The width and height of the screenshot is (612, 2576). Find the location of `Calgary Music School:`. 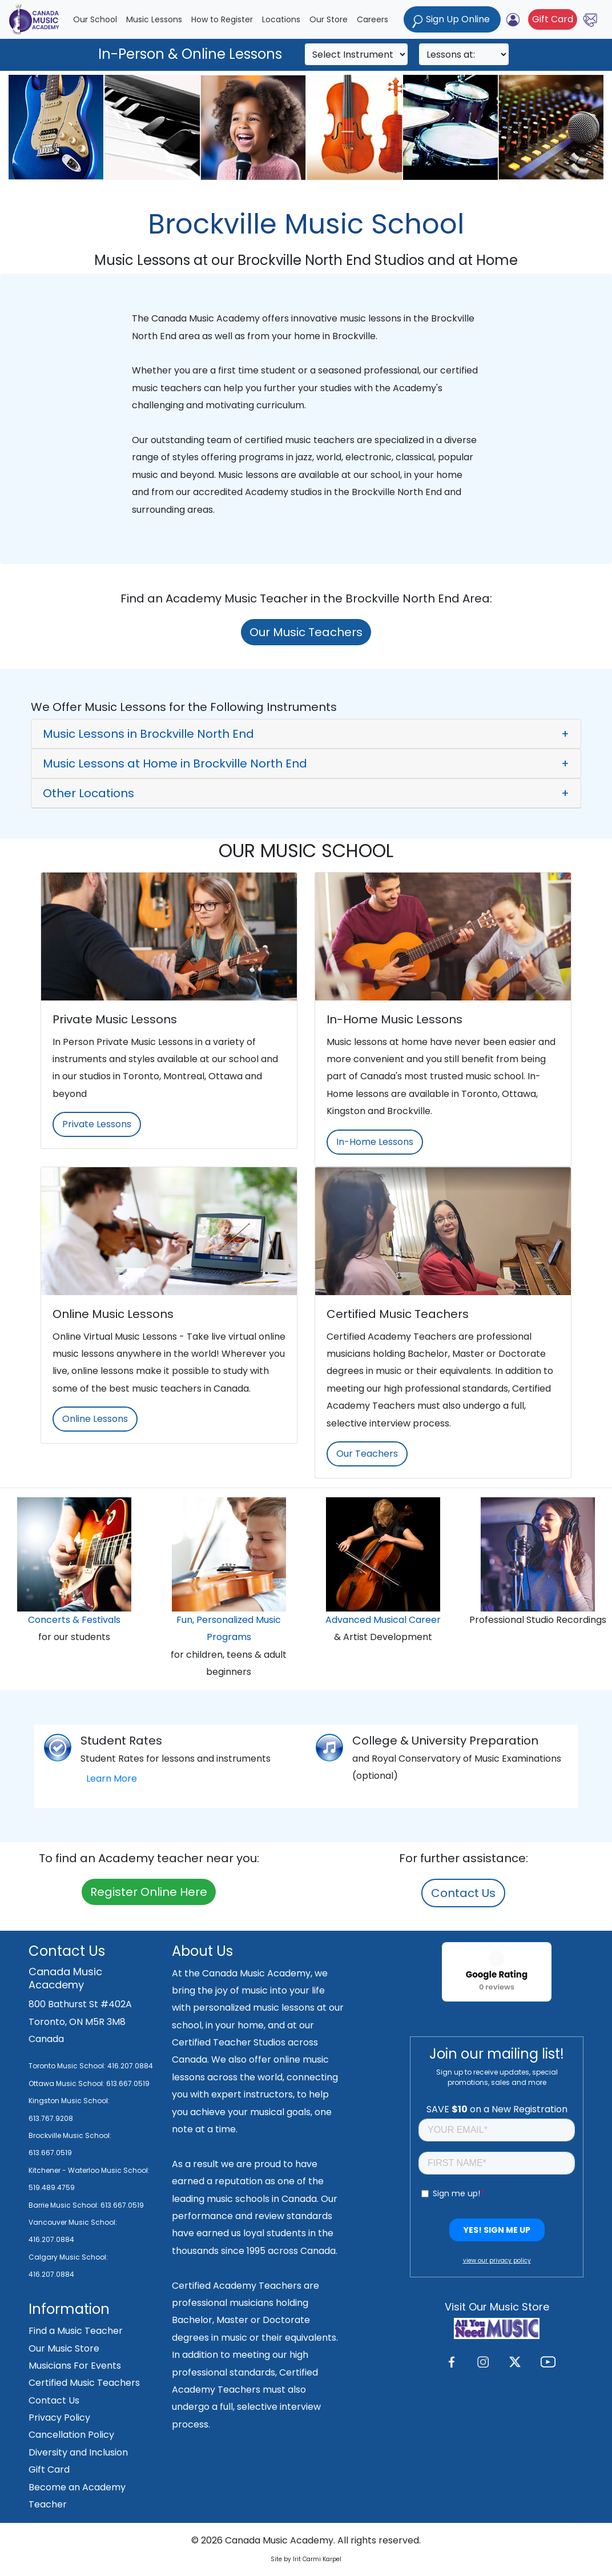

Calgary Music School: is located at coordinates (68, 2257).